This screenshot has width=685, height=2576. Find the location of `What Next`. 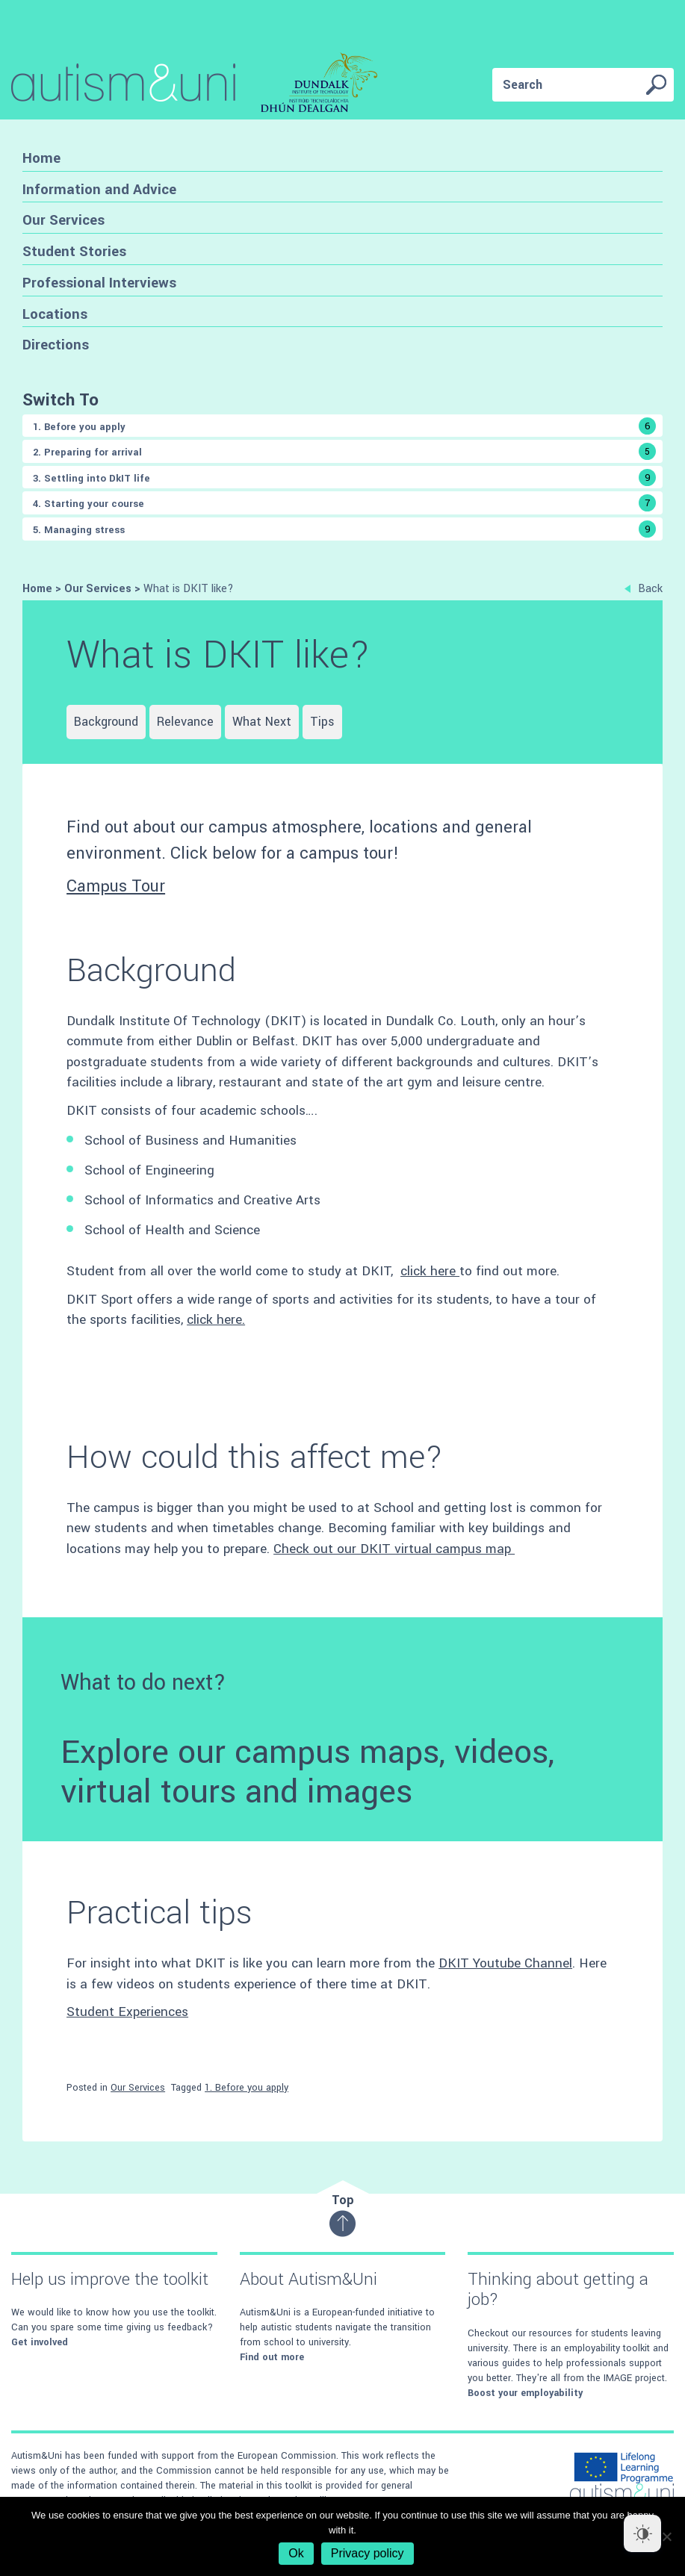

What Next is located at coordinates (261, 721).